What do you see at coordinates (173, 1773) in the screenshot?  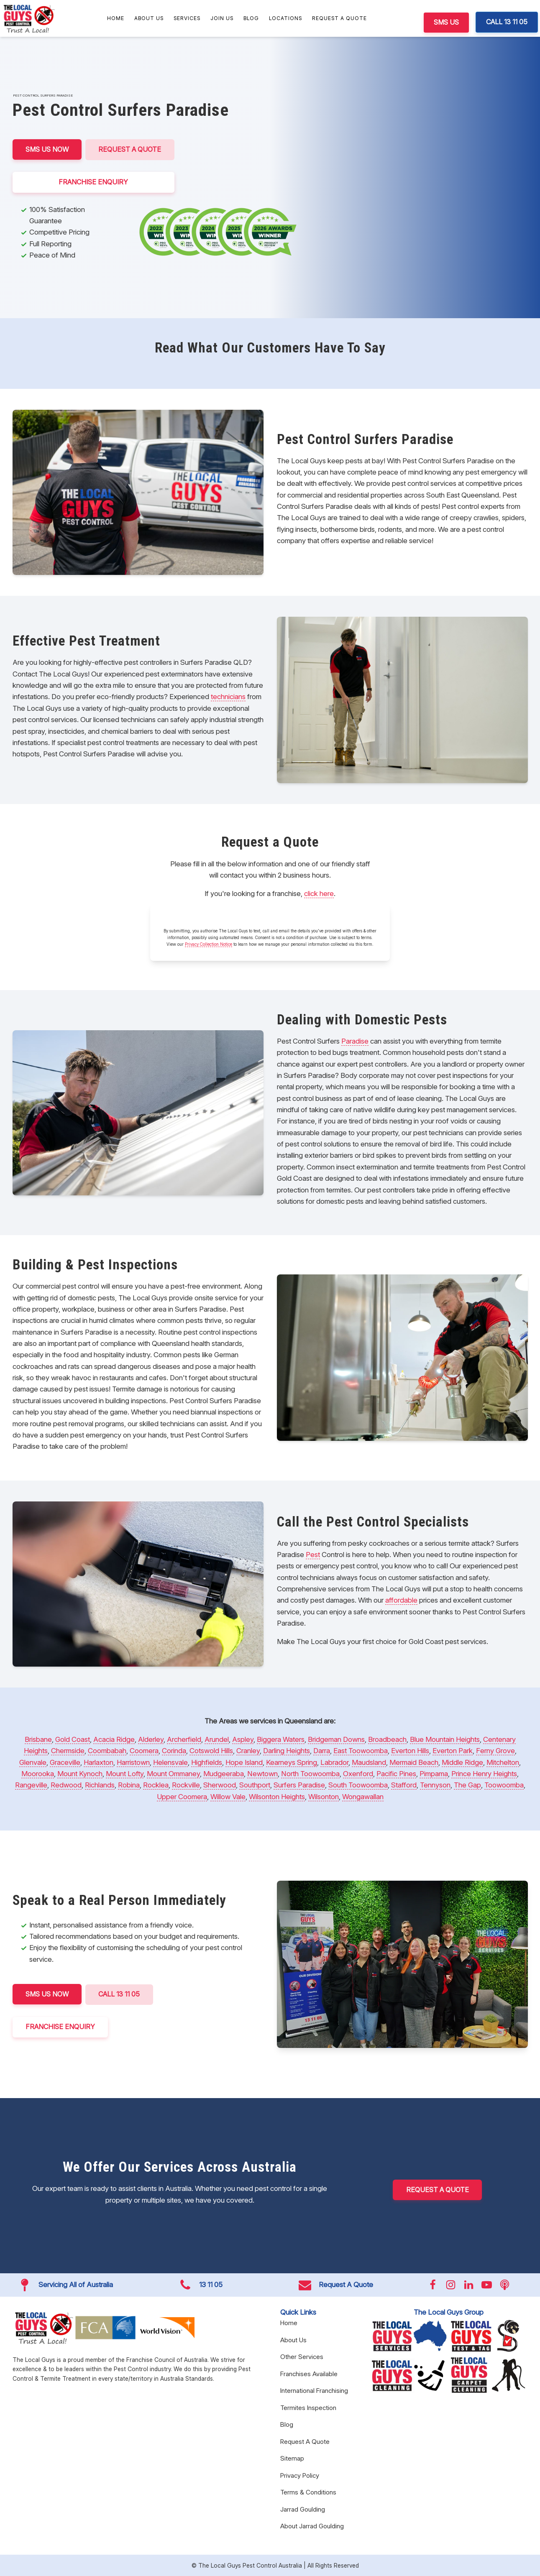 I see `Mount Ommaney` at bounding box center [173, 1773].